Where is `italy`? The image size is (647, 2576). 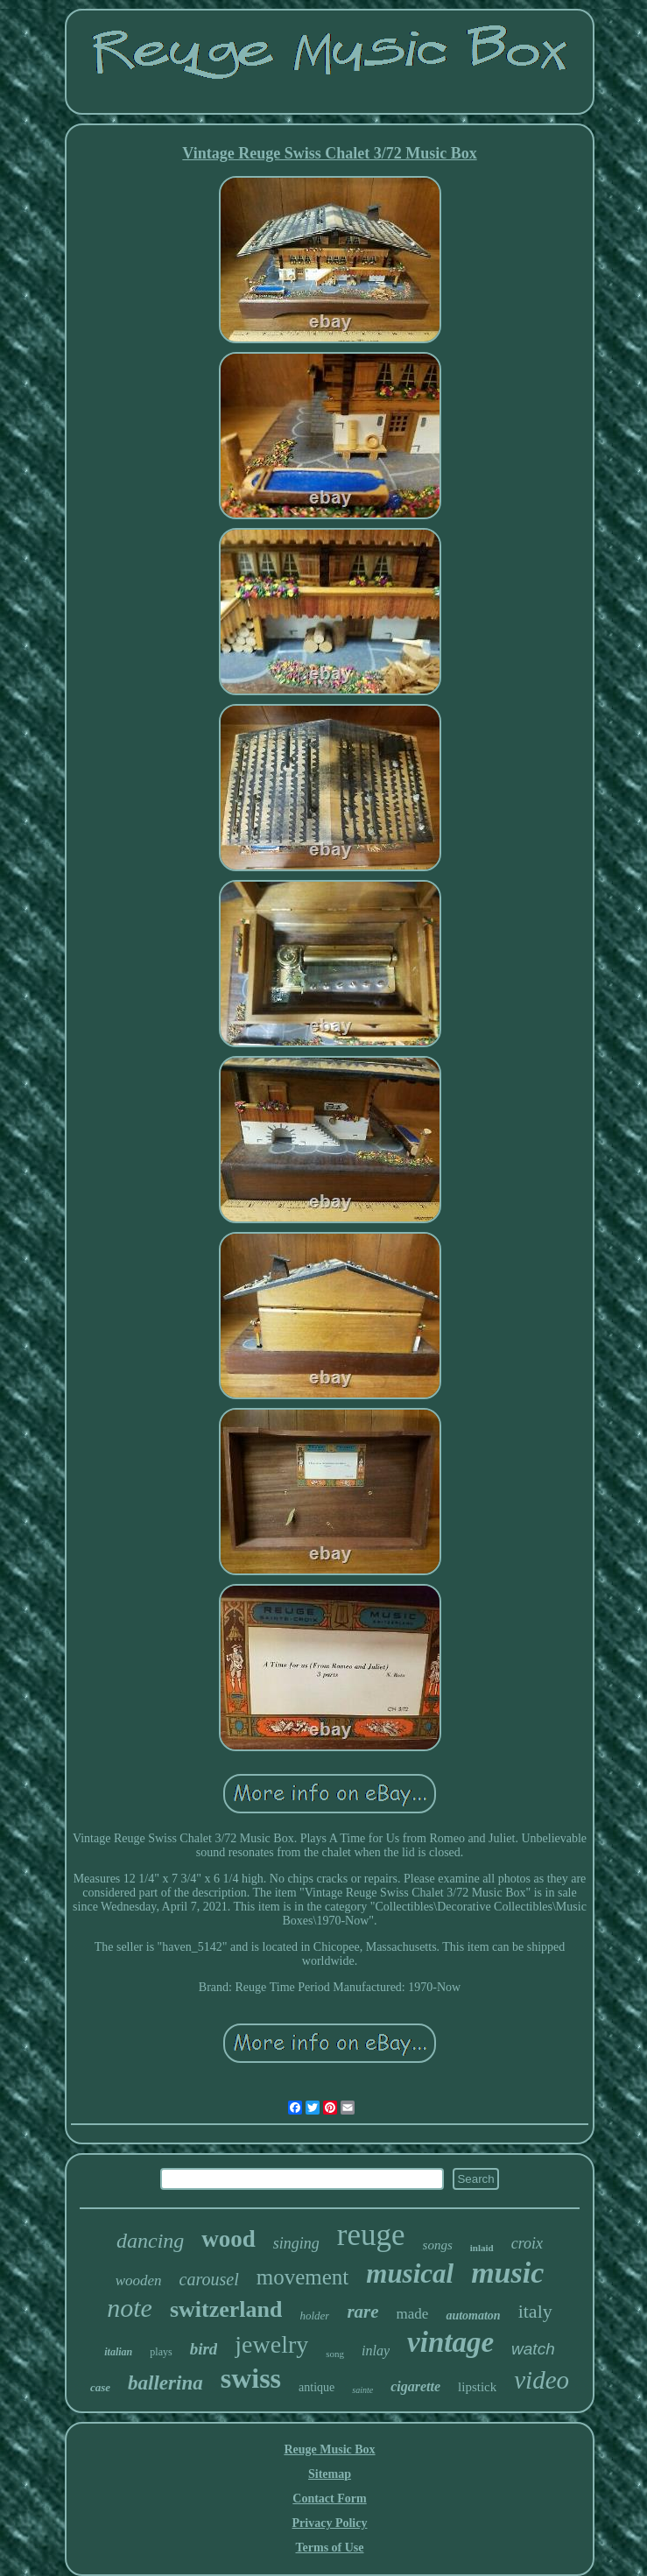 italy is located at coordinates (535, 2311).